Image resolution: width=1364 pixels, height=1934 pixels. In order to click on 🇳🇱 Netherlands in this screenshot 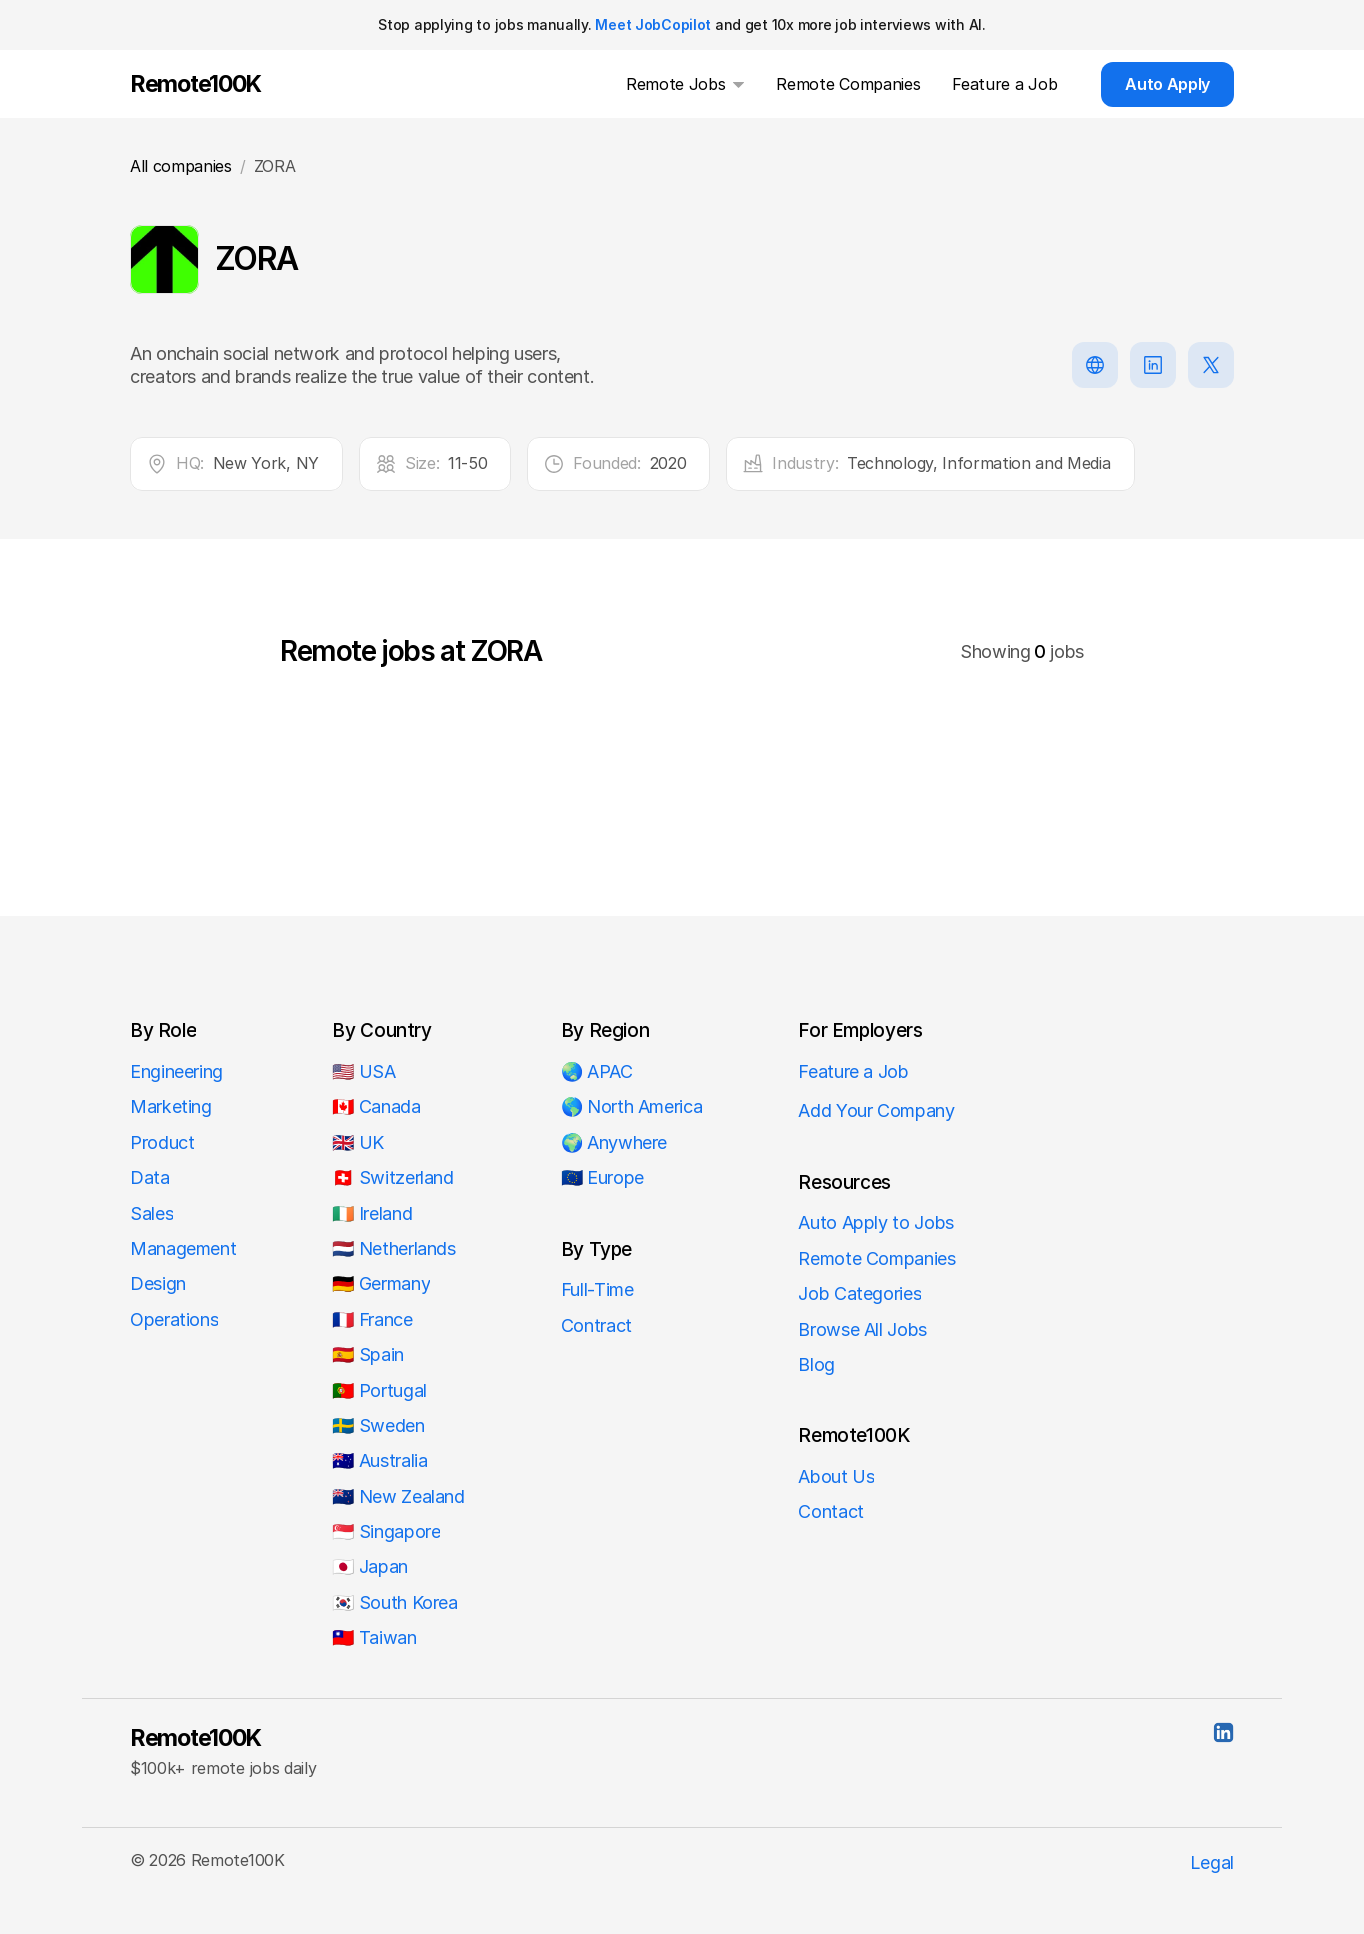, I will do `click(393, 1248)`.